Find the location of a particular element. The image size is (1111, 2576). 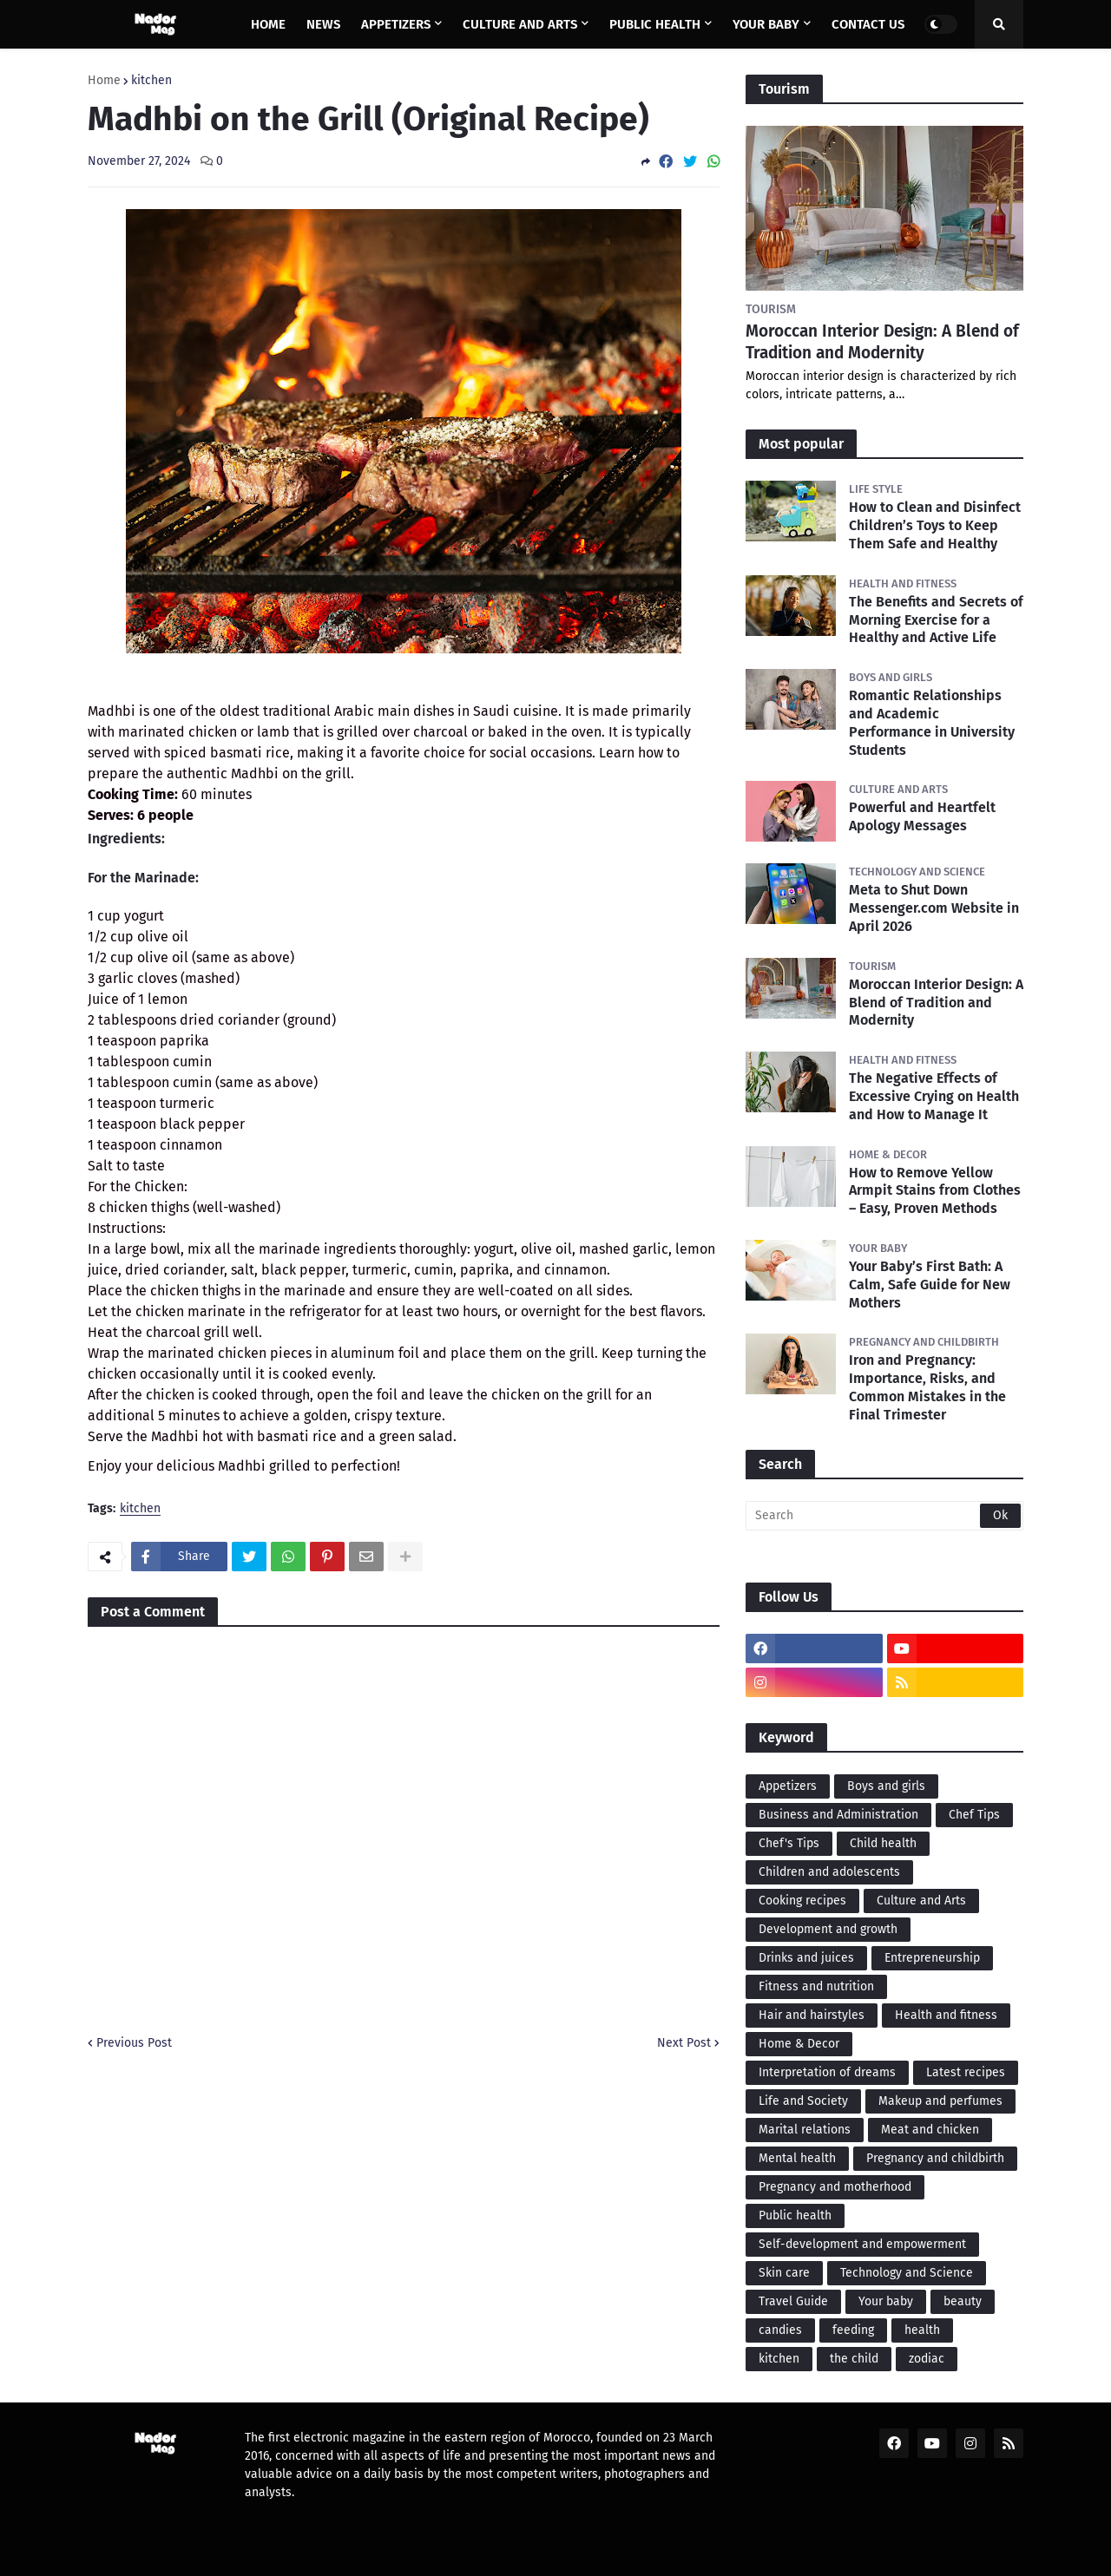

Home [menuitem] is located at coordinates (268, 24).